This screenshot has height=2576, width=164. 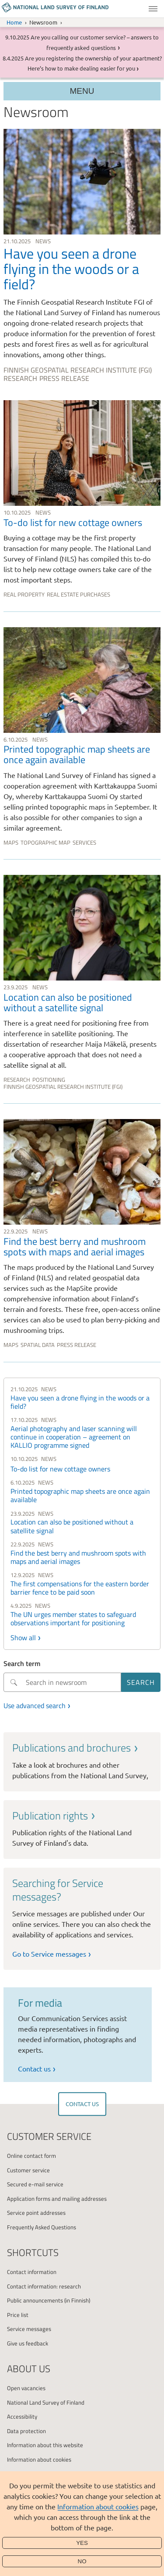 I want to click on The UN urges member states to safeguard observations important for positioning, so click(x=73, y=1618).